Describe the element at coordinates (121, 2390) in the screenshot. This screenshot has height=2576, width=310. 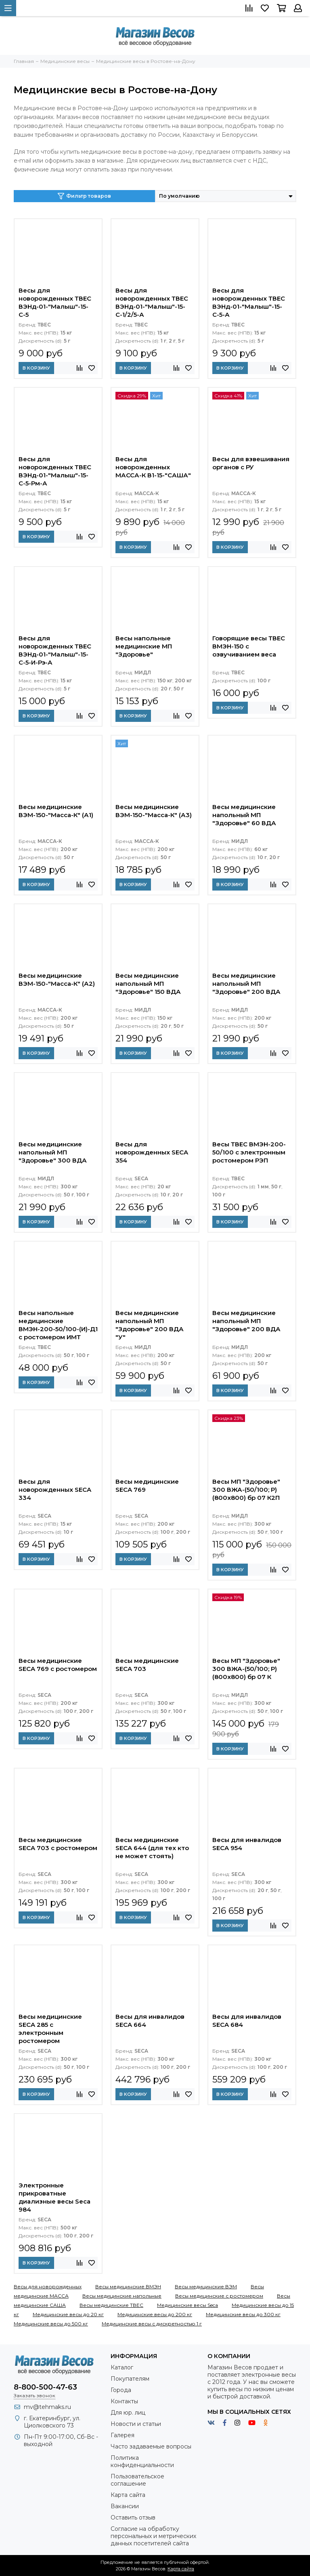
I see `Города` at that location.